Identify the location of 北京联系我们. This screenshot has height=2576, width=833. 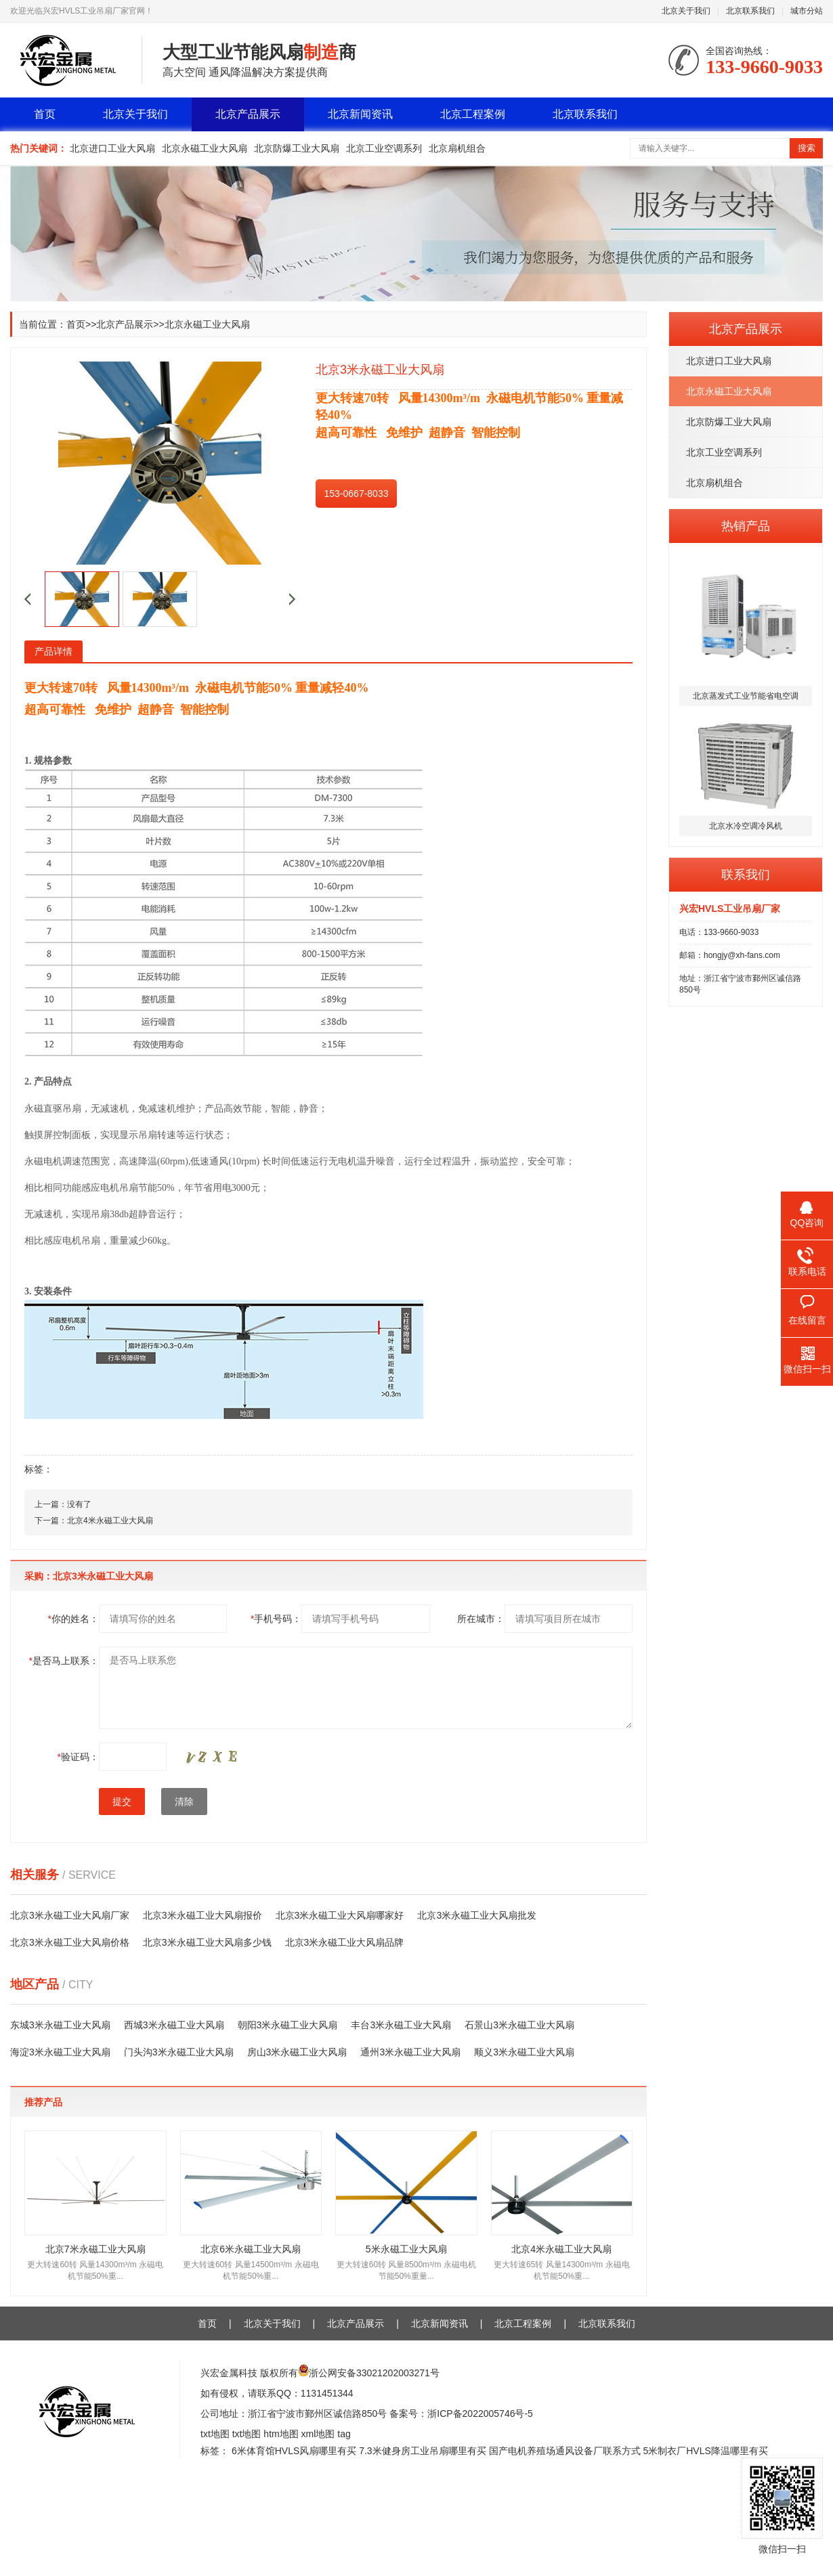
(750, 11).